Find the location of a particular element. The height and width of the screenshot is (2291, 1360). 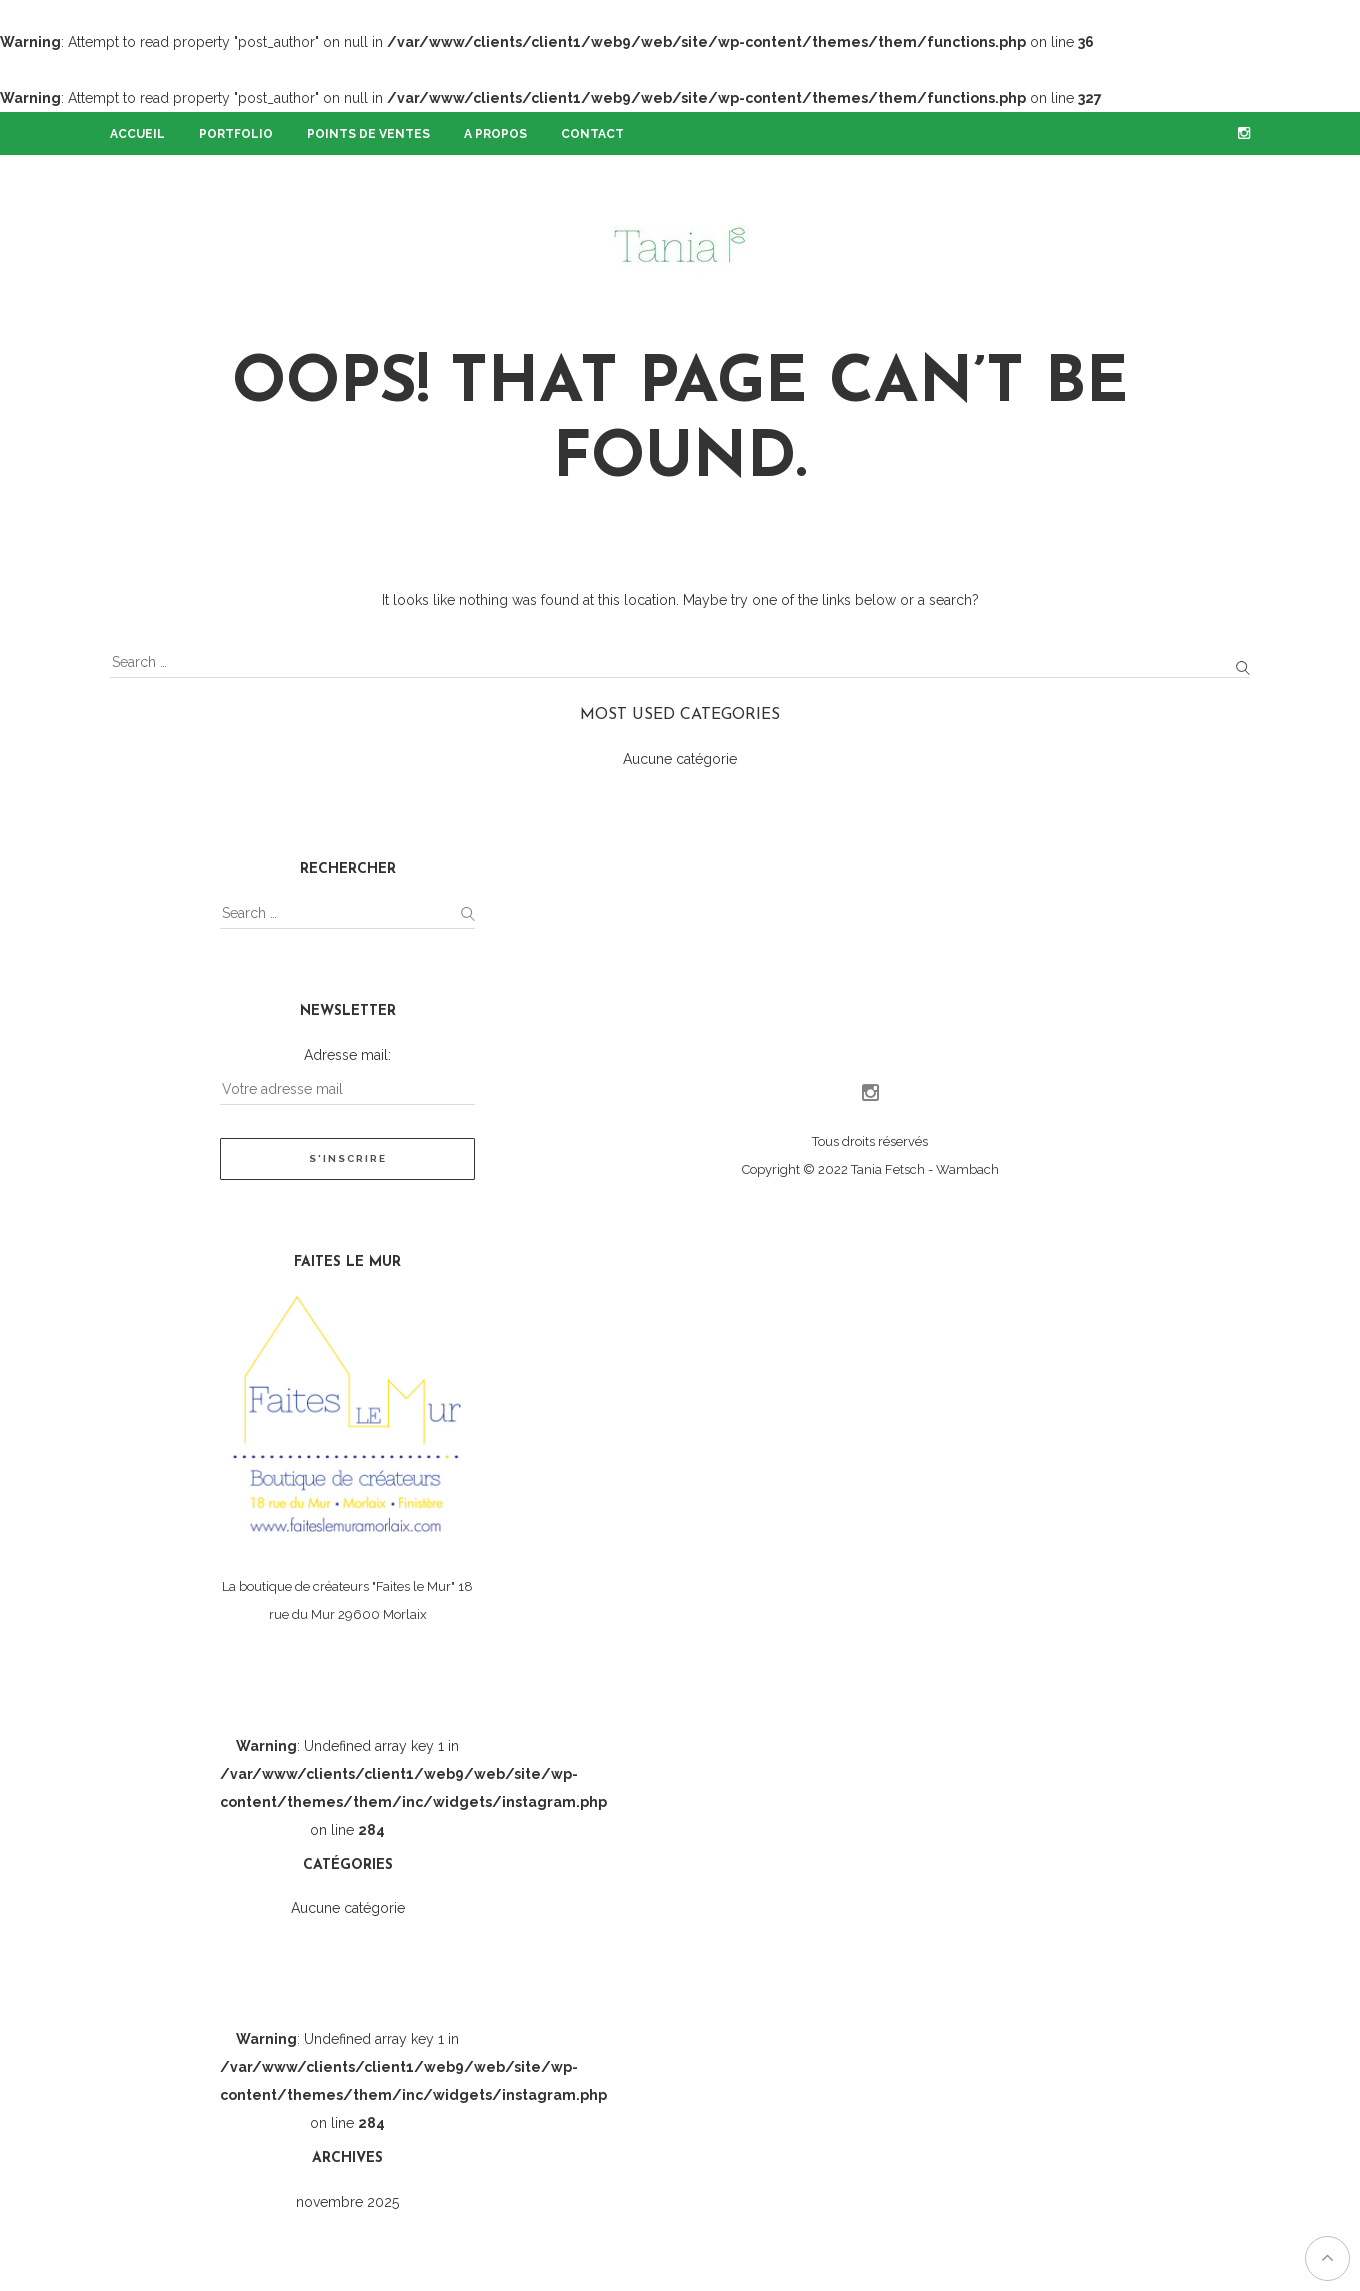

Points de ventes is located at coordinates (368, 134).